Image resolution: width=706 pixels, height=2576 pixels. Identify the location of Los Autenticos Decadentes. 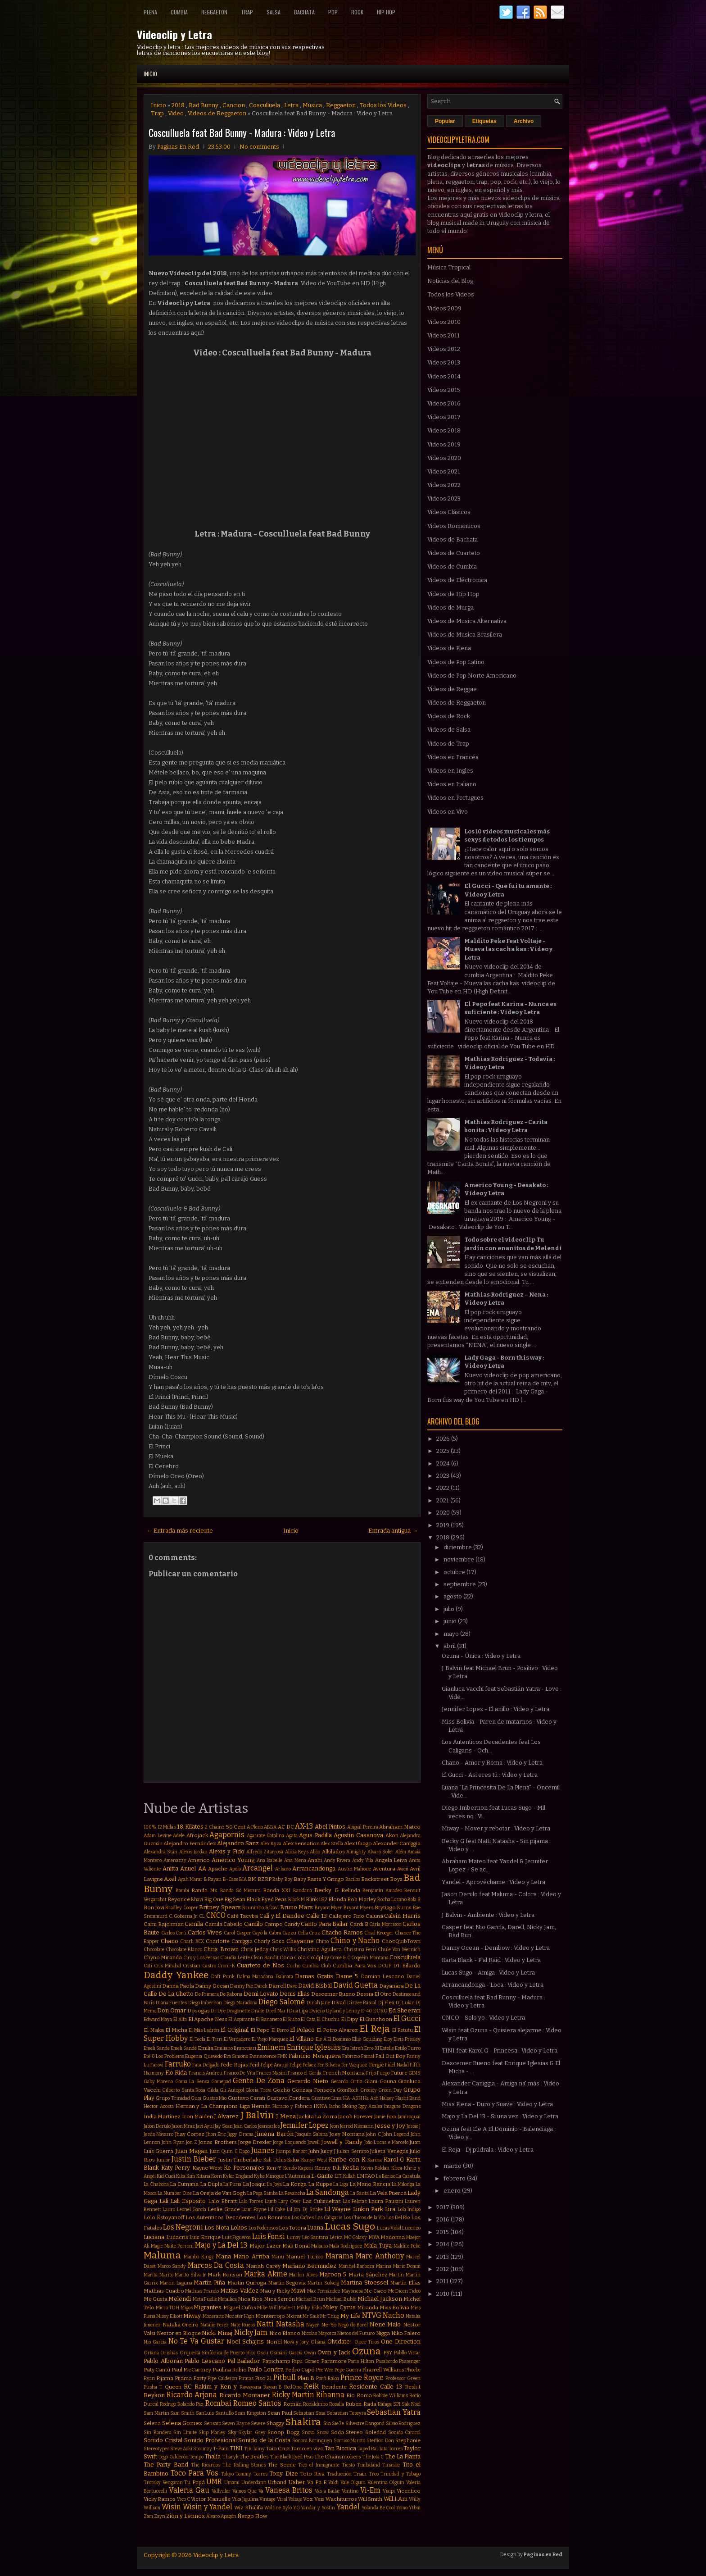
(220, 2217).